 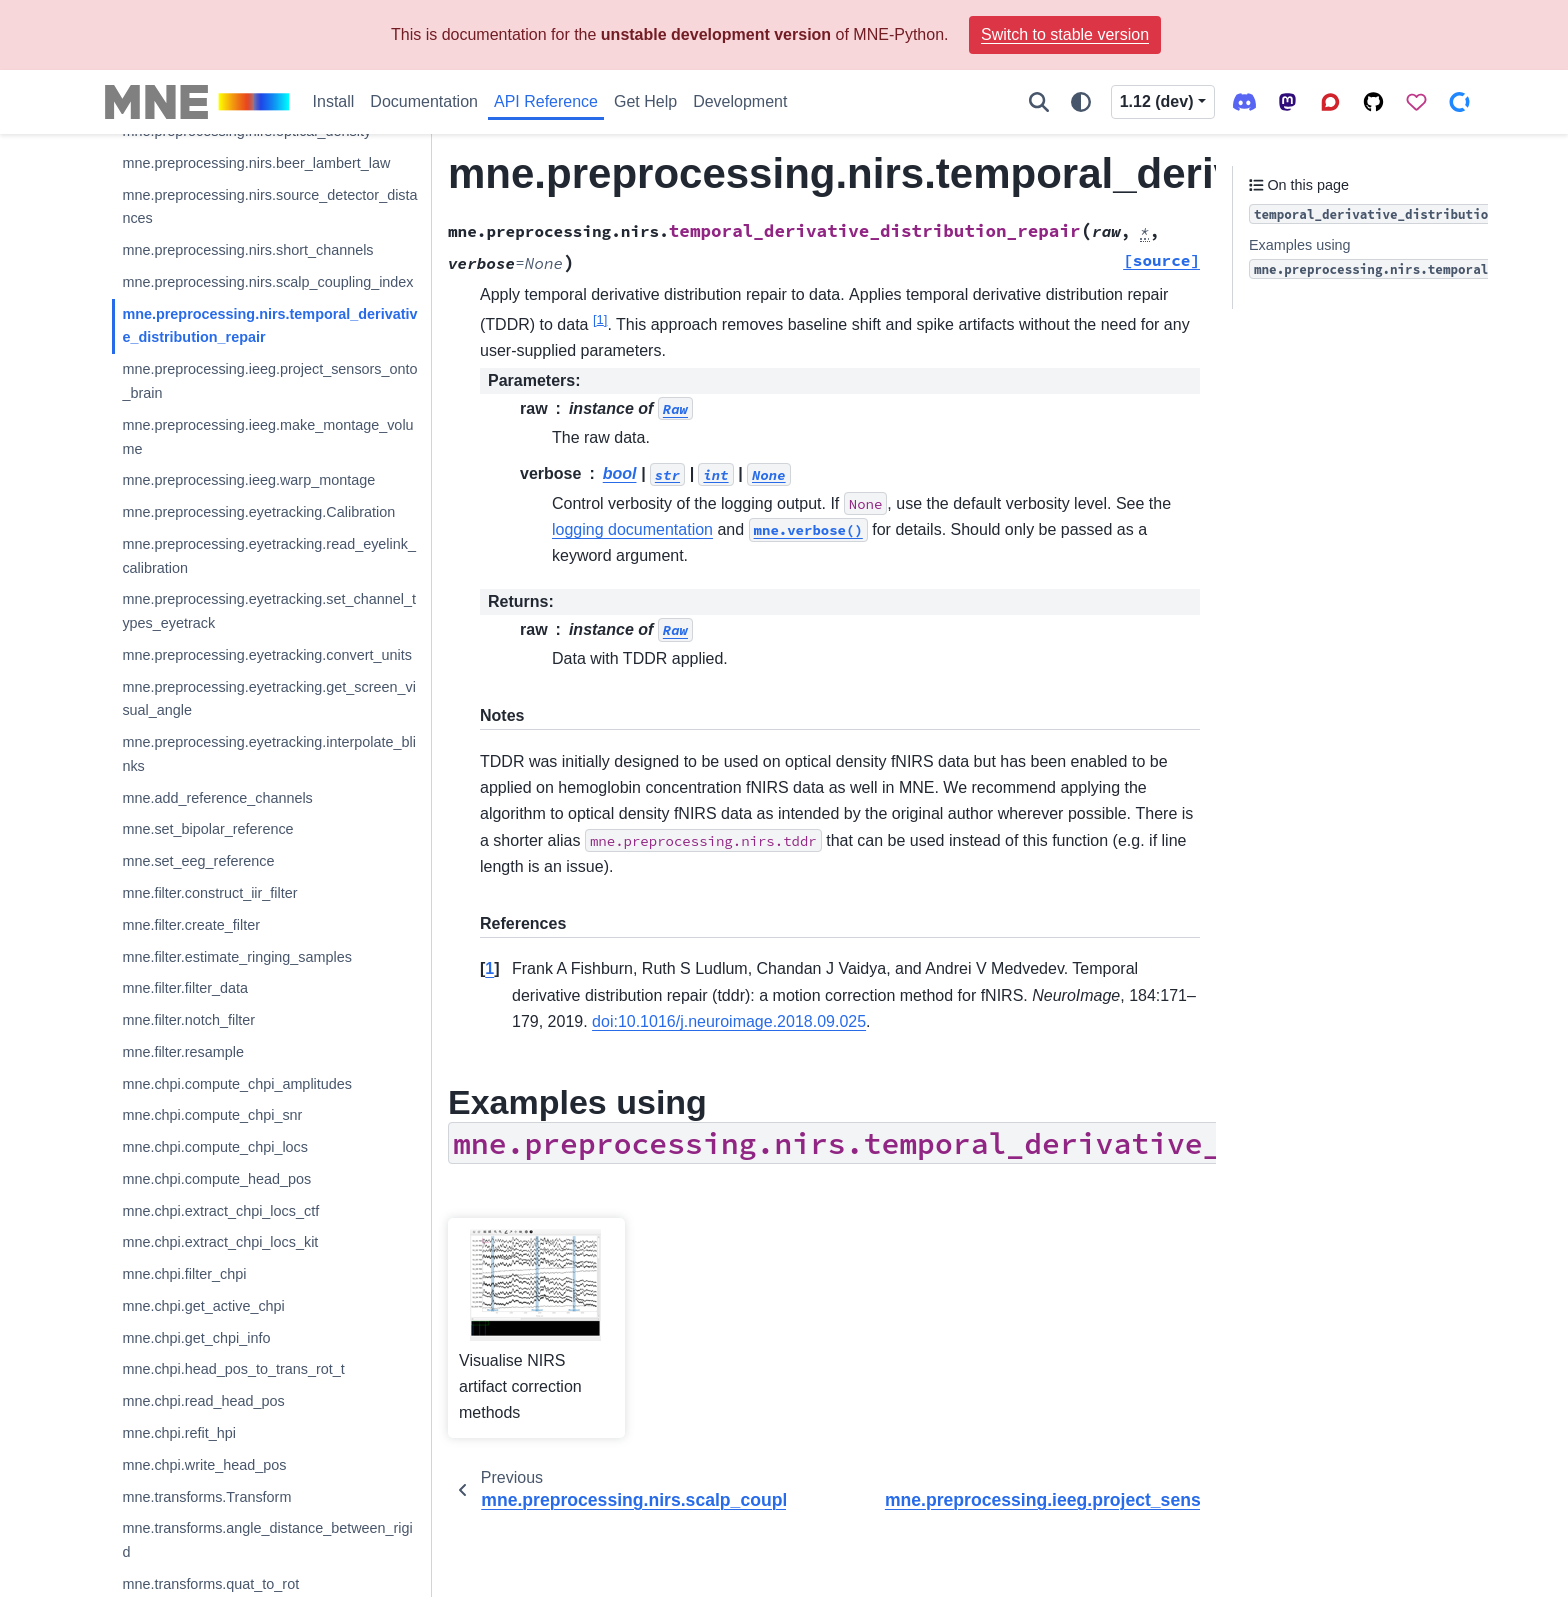 What do you see at coordinates (233, 1369) in the screenshot?
I see `mne.chpi.head_pos_to_trans_rot_t` at bounding box center [233, 1369].